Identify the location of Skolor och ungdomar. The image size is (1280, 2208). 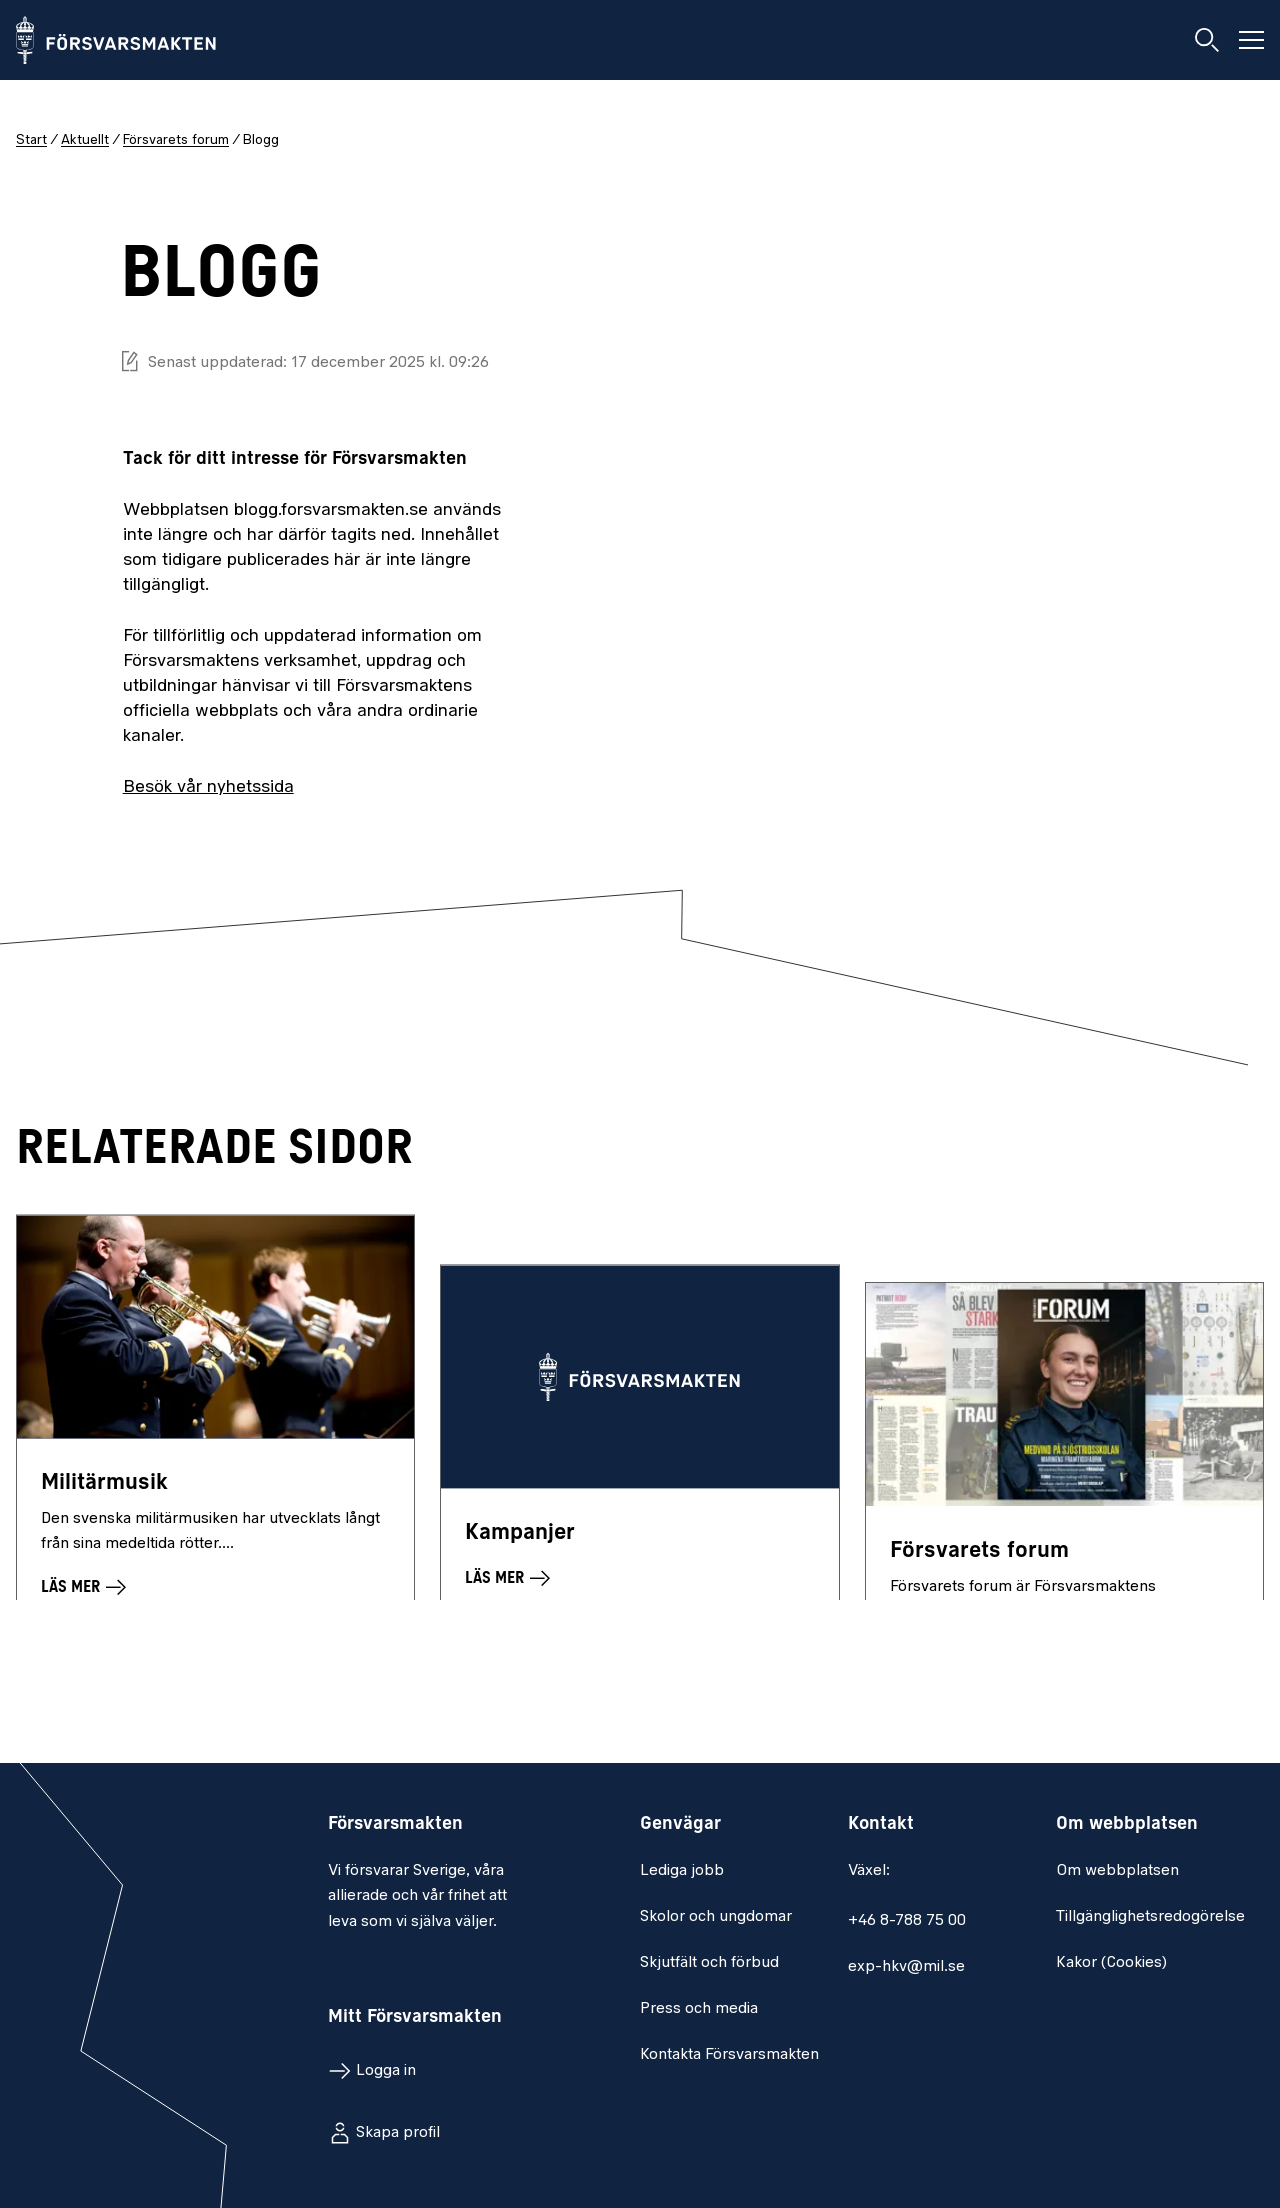
(716, 1917).